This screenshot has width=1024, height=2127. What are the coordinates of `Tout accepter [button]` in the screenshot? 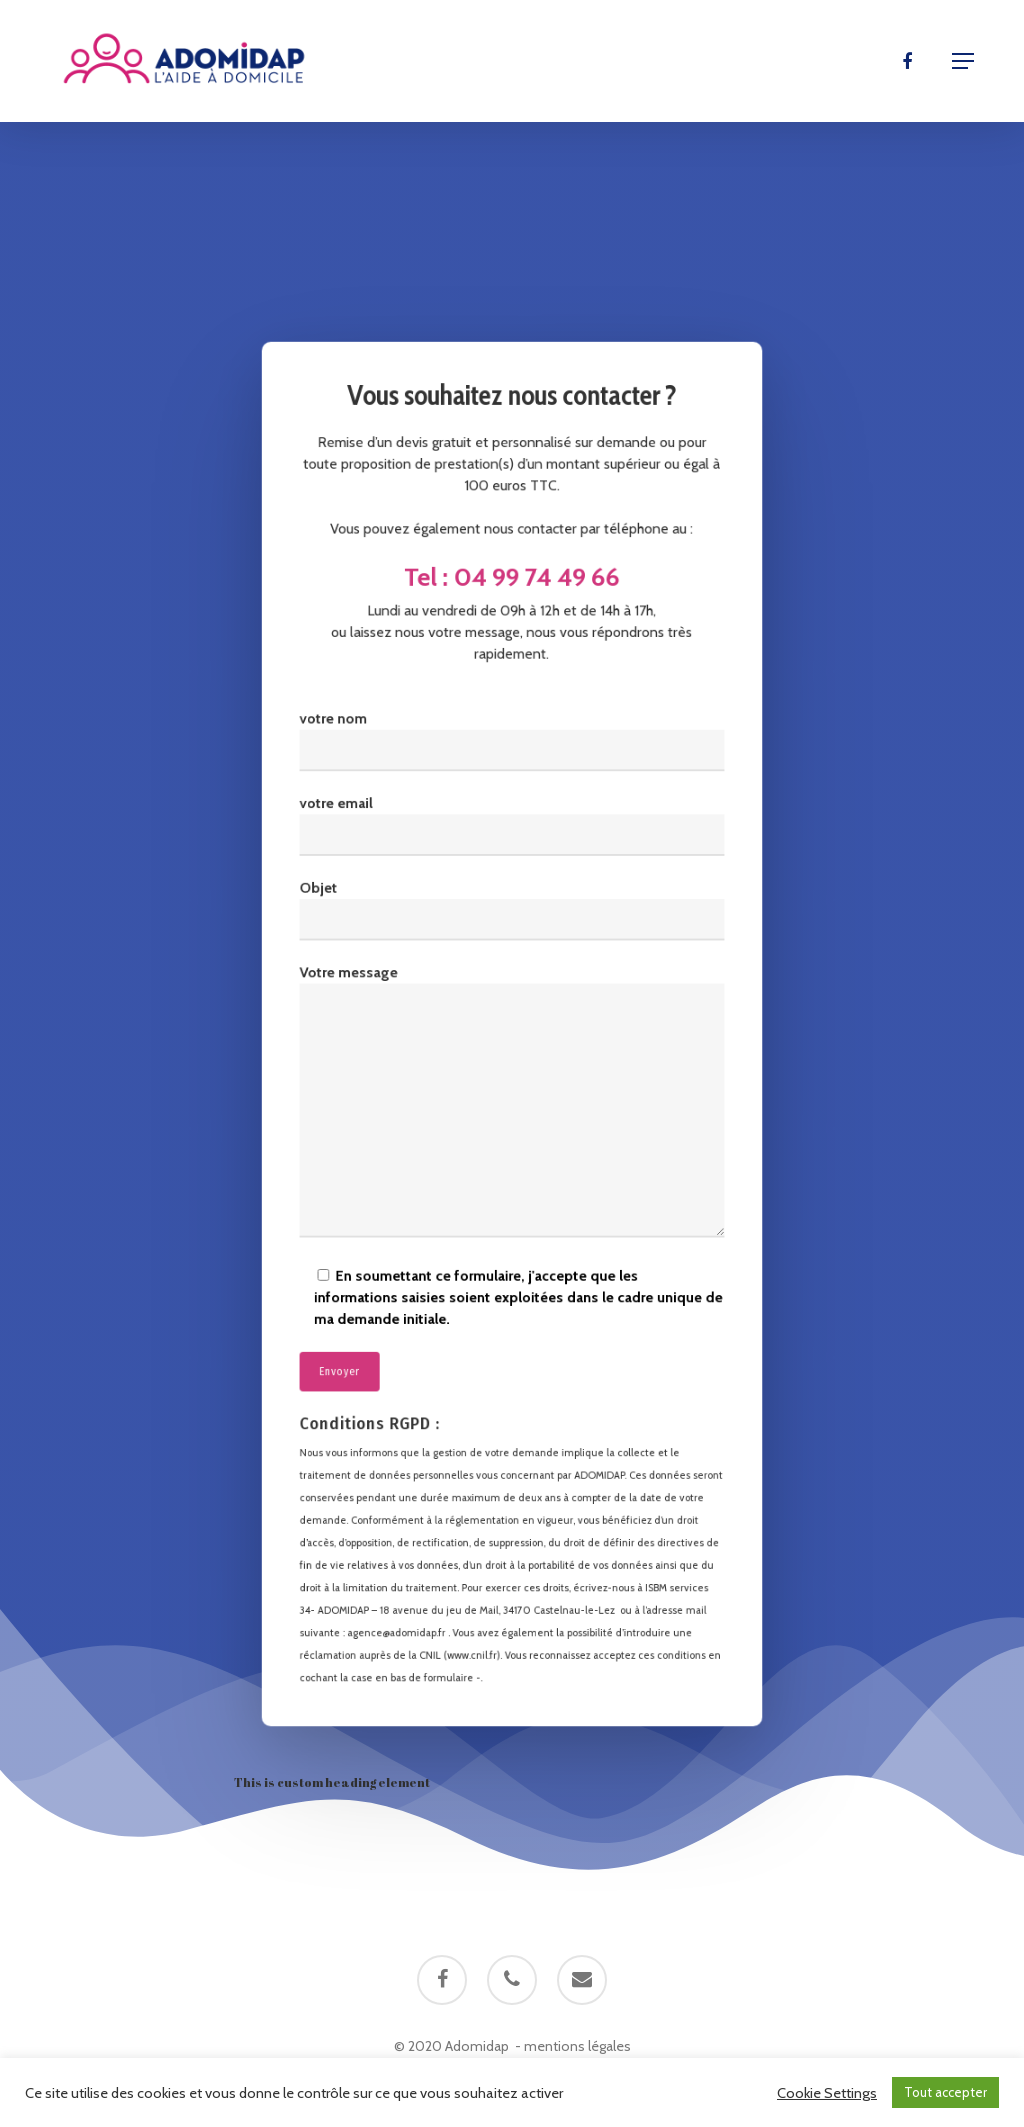 It's located at (945, 2092).